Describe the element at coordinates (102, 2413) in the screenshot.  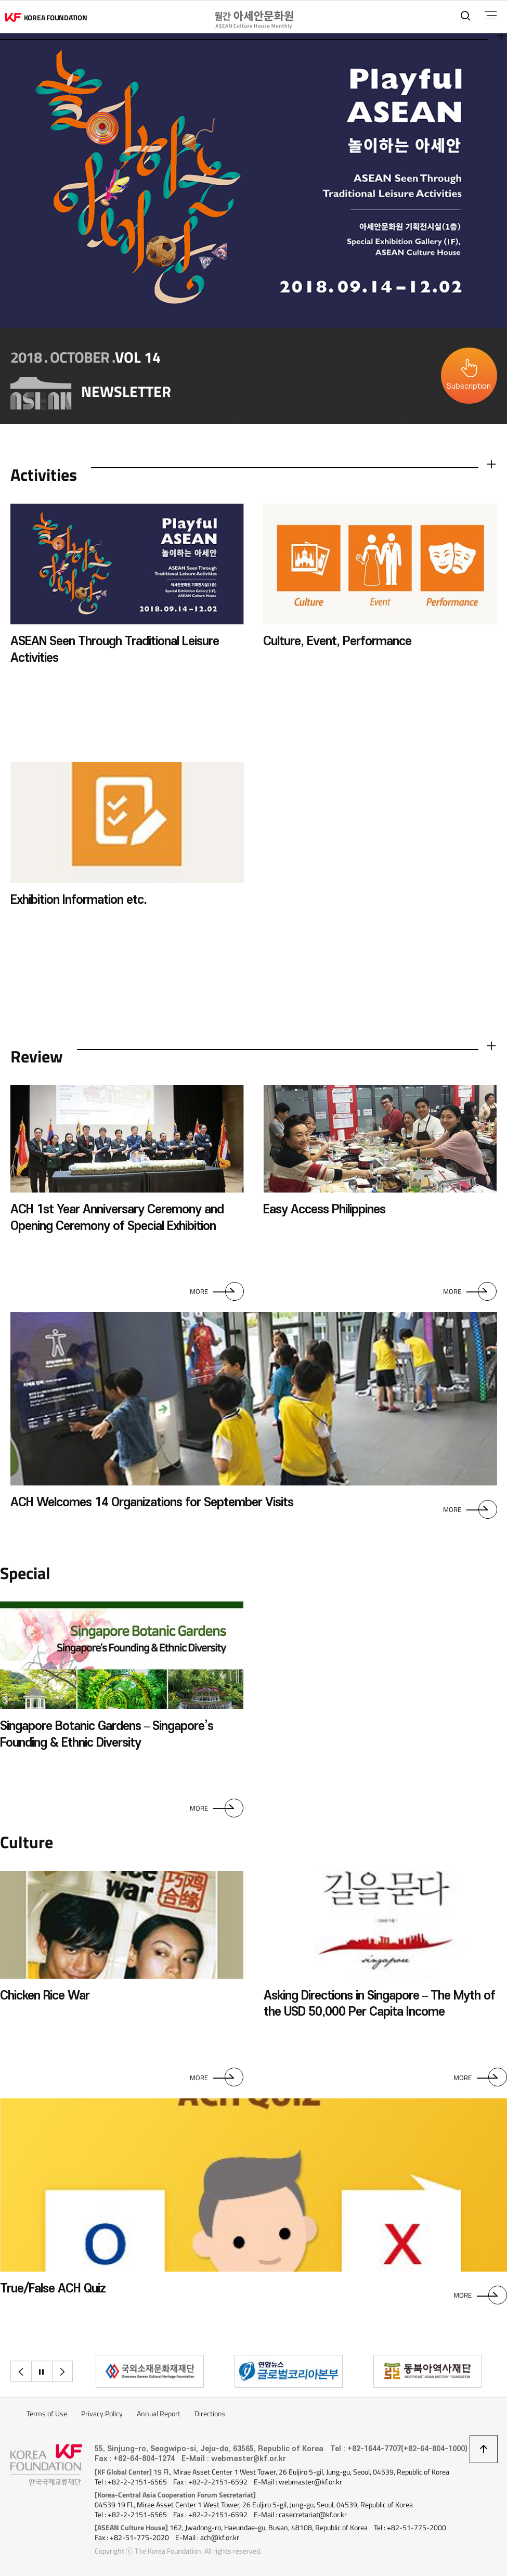
I see `Privacy Policy` at that location.